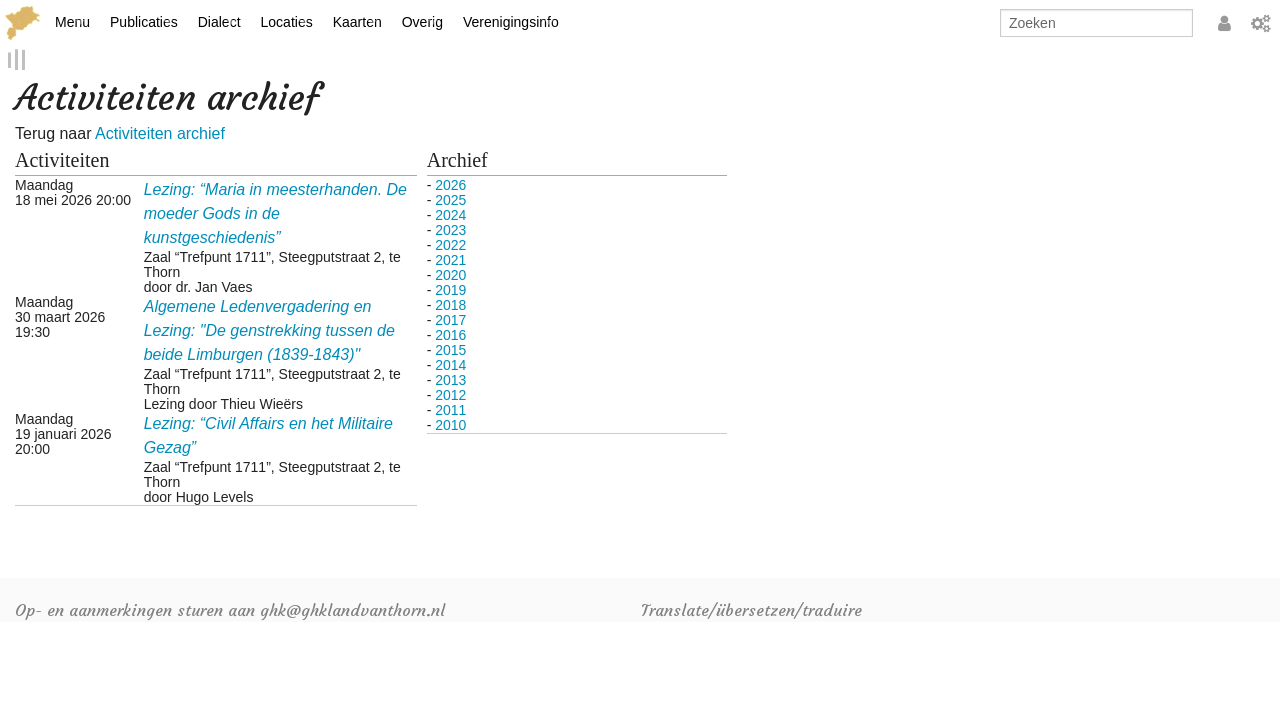 Image resolution: width=1280 pixels, height=720 pixels. I want to click on 2017, so click(450, 319).